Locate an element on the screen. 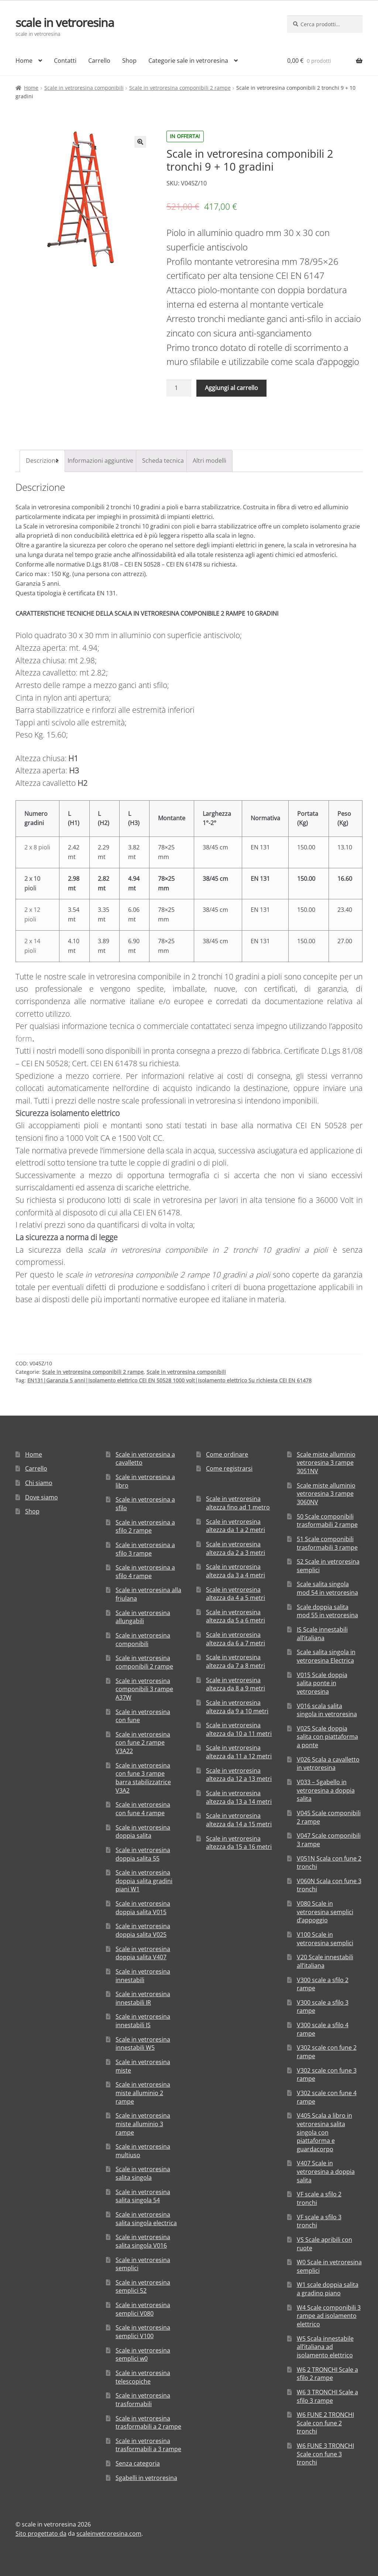 The image size is (378, 2576). V405 Scala a libro in vetroresina salita singola con piattaforma e guardacorpo is located at coordinates (324, 2132).